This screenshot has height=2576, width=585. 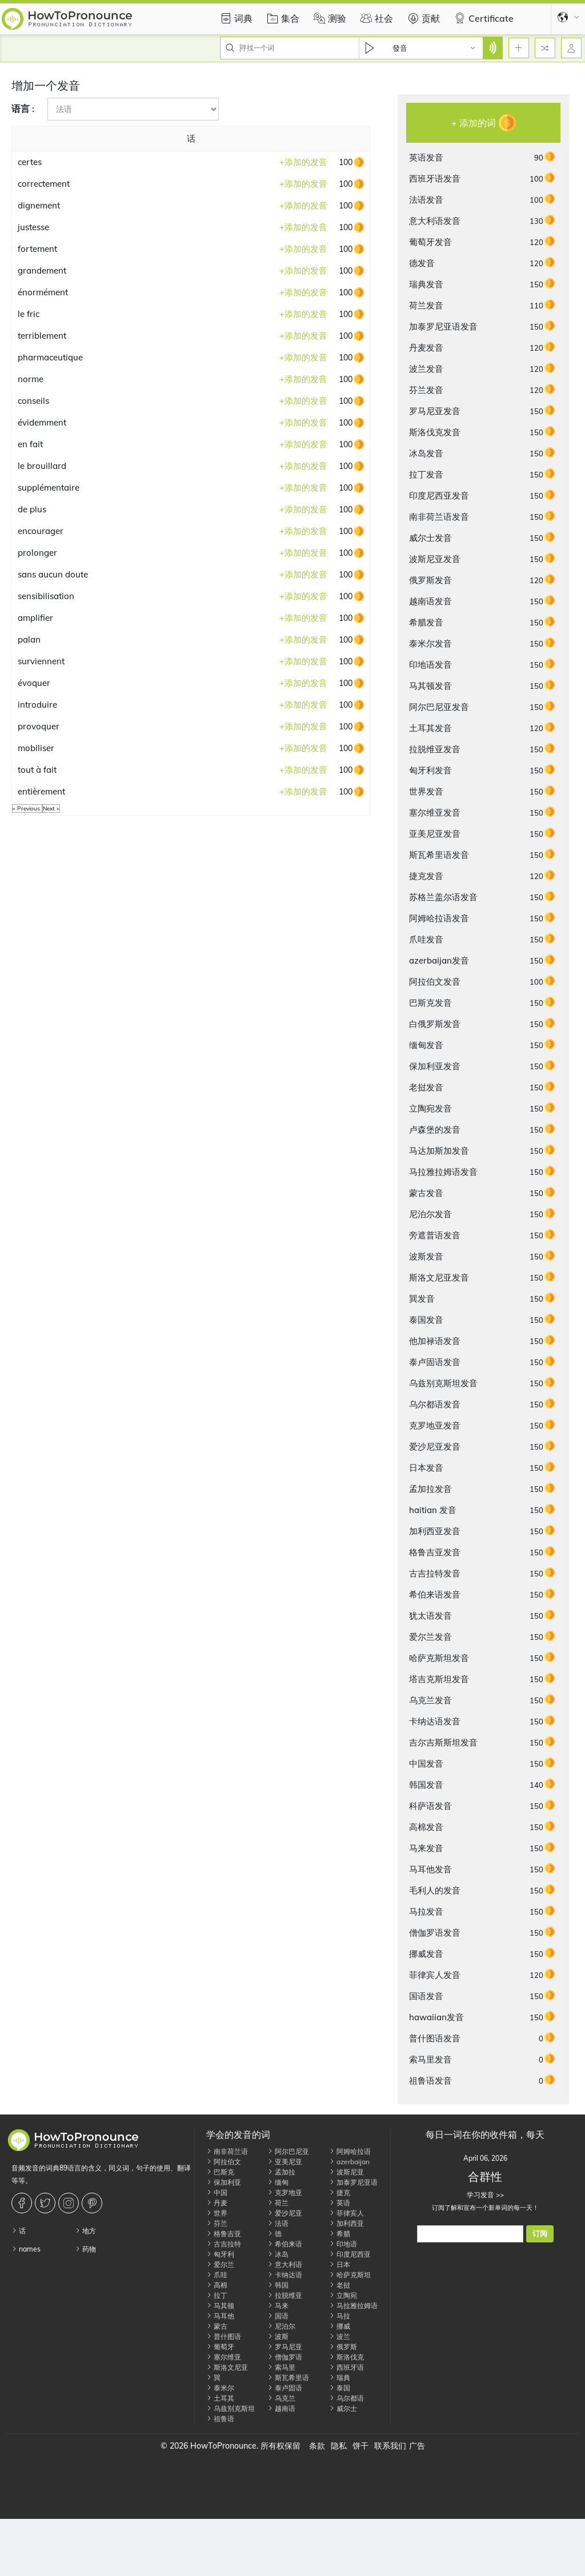 What do you see at coordinates (328, 18) in the screenshot?
I see `测验` at bounding box center [328, 18].